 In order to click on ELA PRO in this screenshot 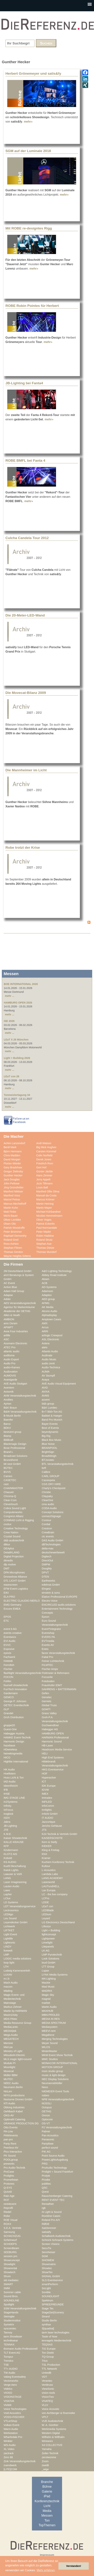, I will do `click(9, 1596)`.